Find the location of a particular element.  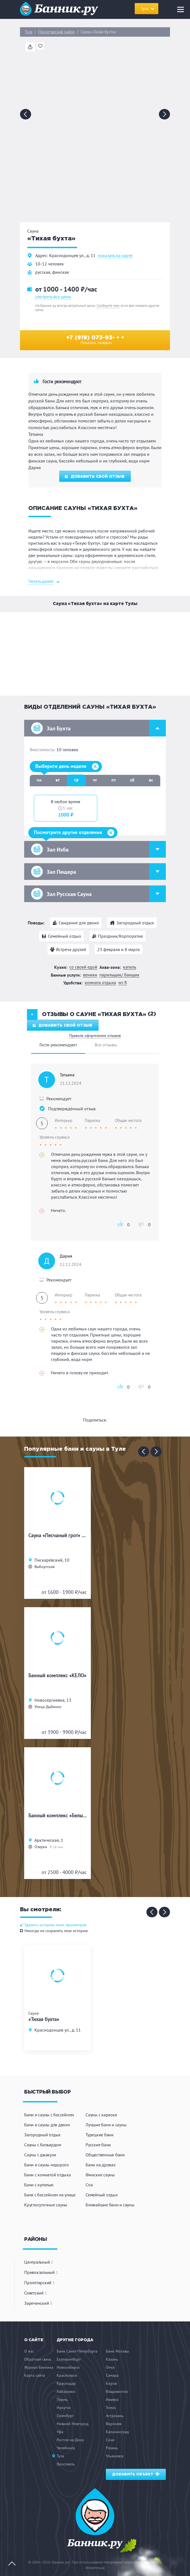

Томск is located at coordinates (111, 2407).